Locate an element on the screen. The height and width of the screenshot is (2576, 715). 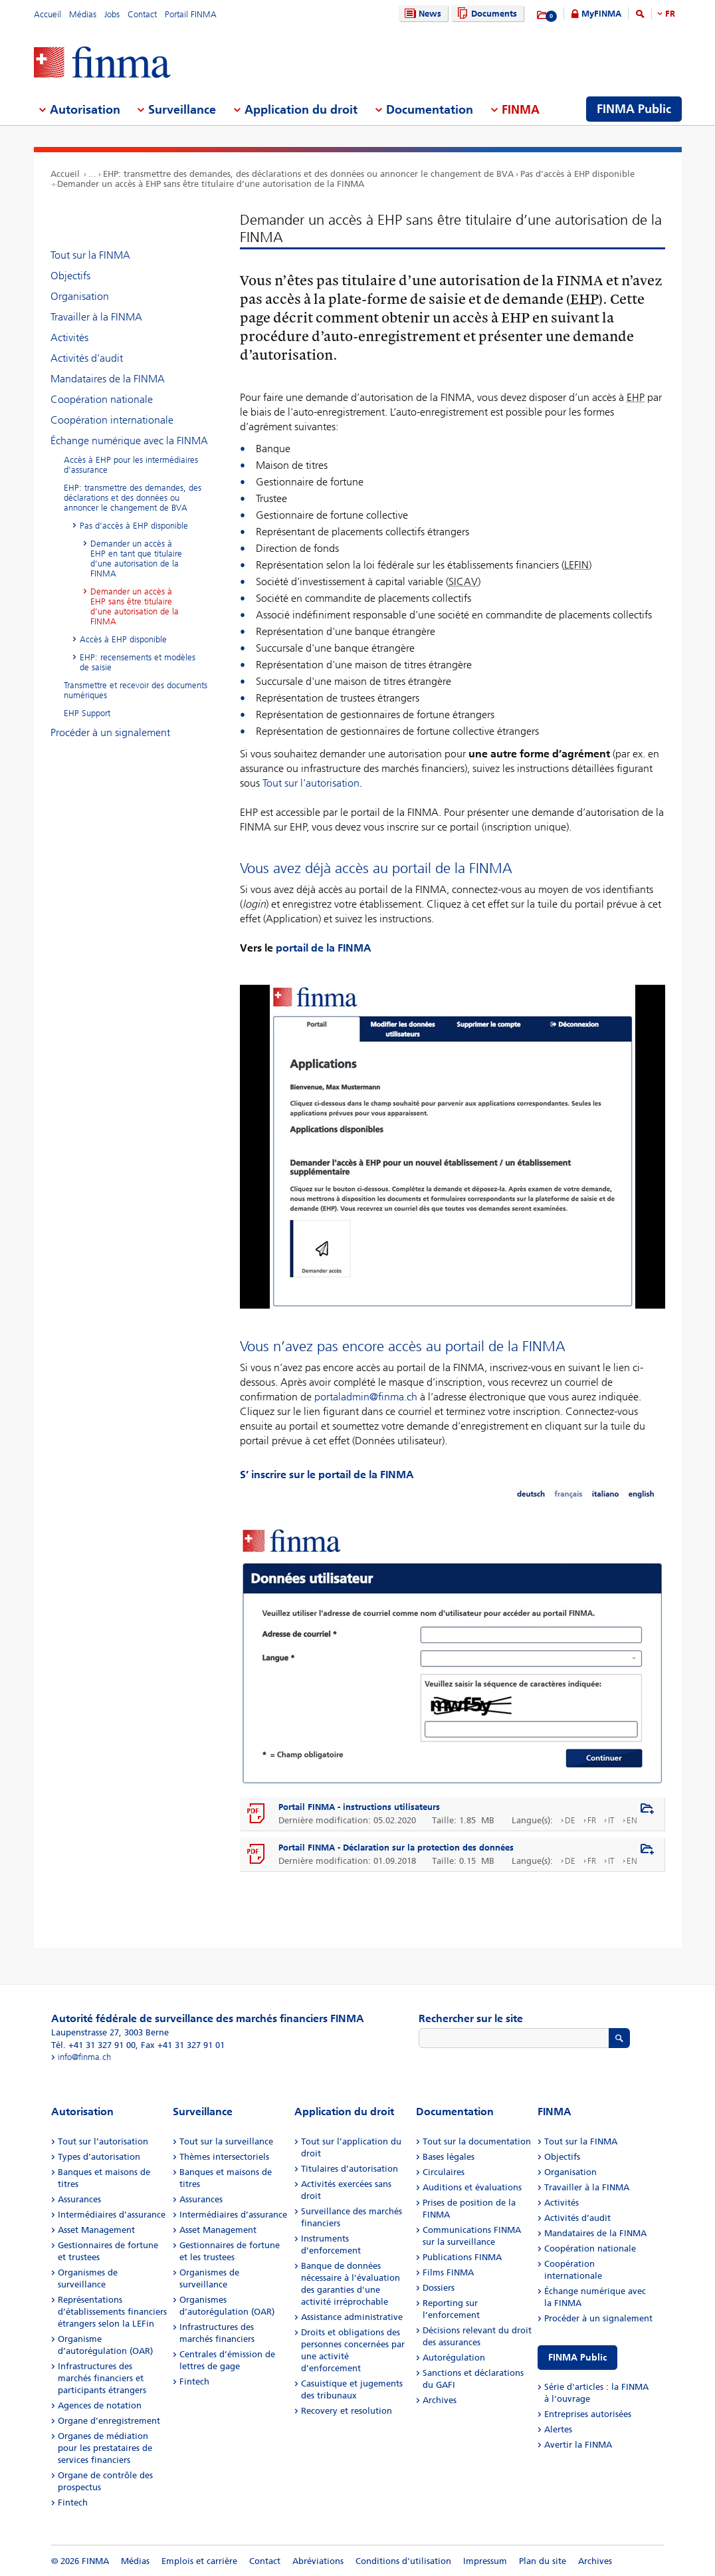
Portail FINMA - Déclaration sur la protection des données is located at coordinates (396, 1848).